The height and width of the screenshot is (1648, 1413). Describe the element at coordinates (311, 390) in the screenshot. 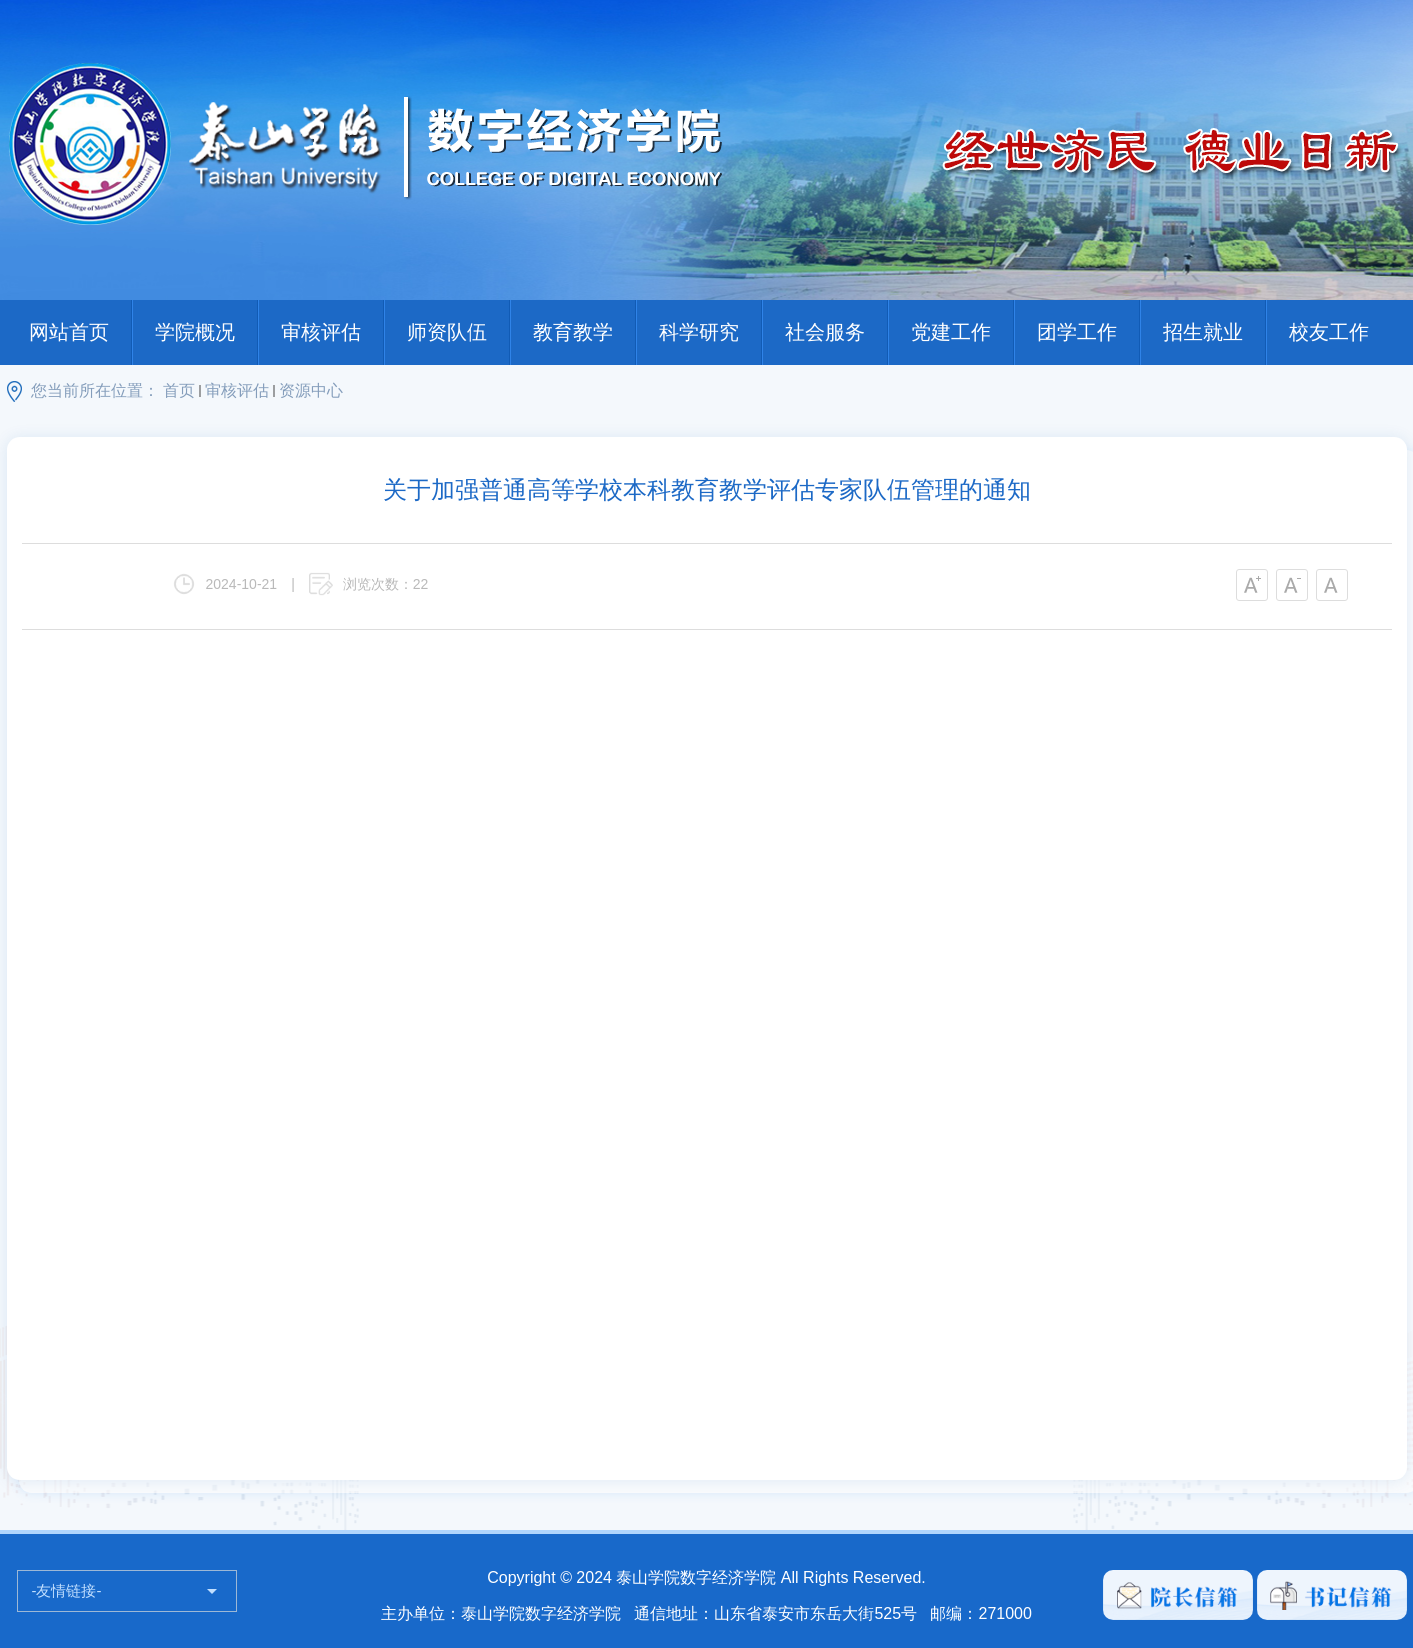

I see `资源中心` at that location.